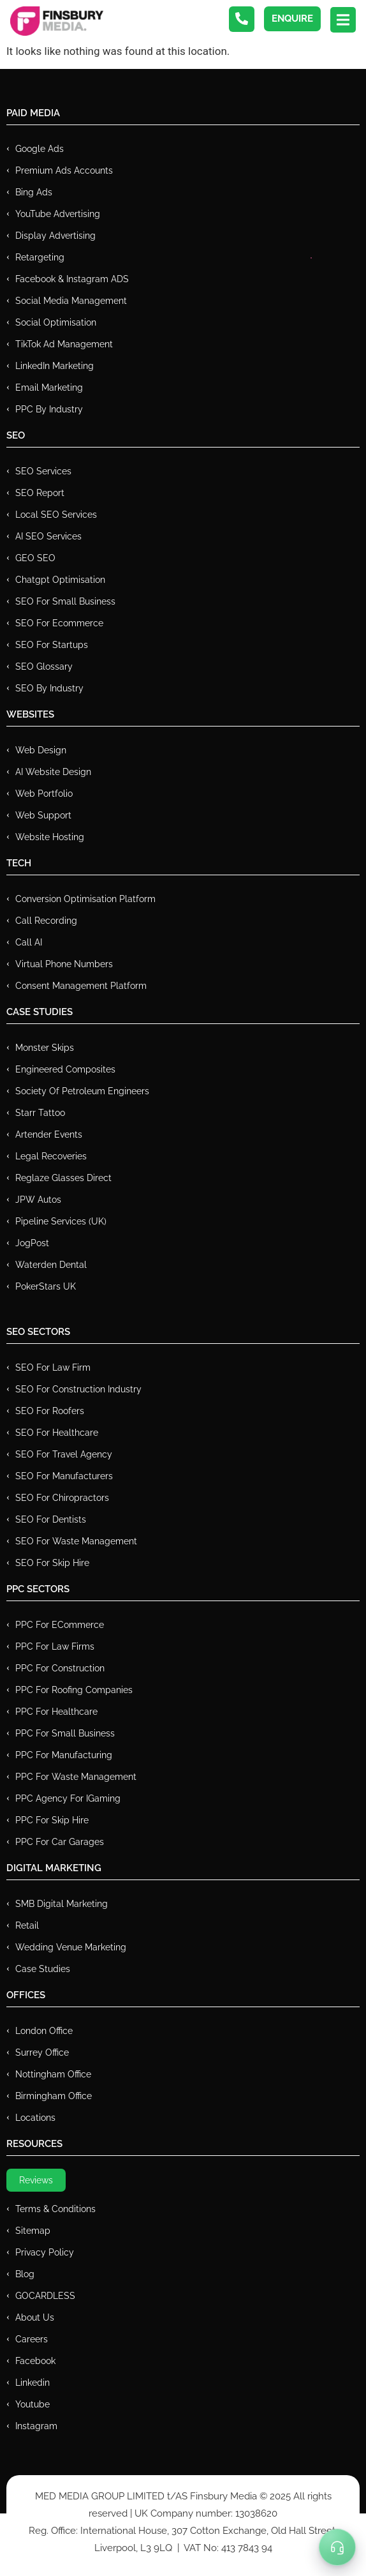  What do you see at coordinates (60, 1221) in the screenshot?
I see `Pipeline Services (UK)` at bounding box center [60, 1221].